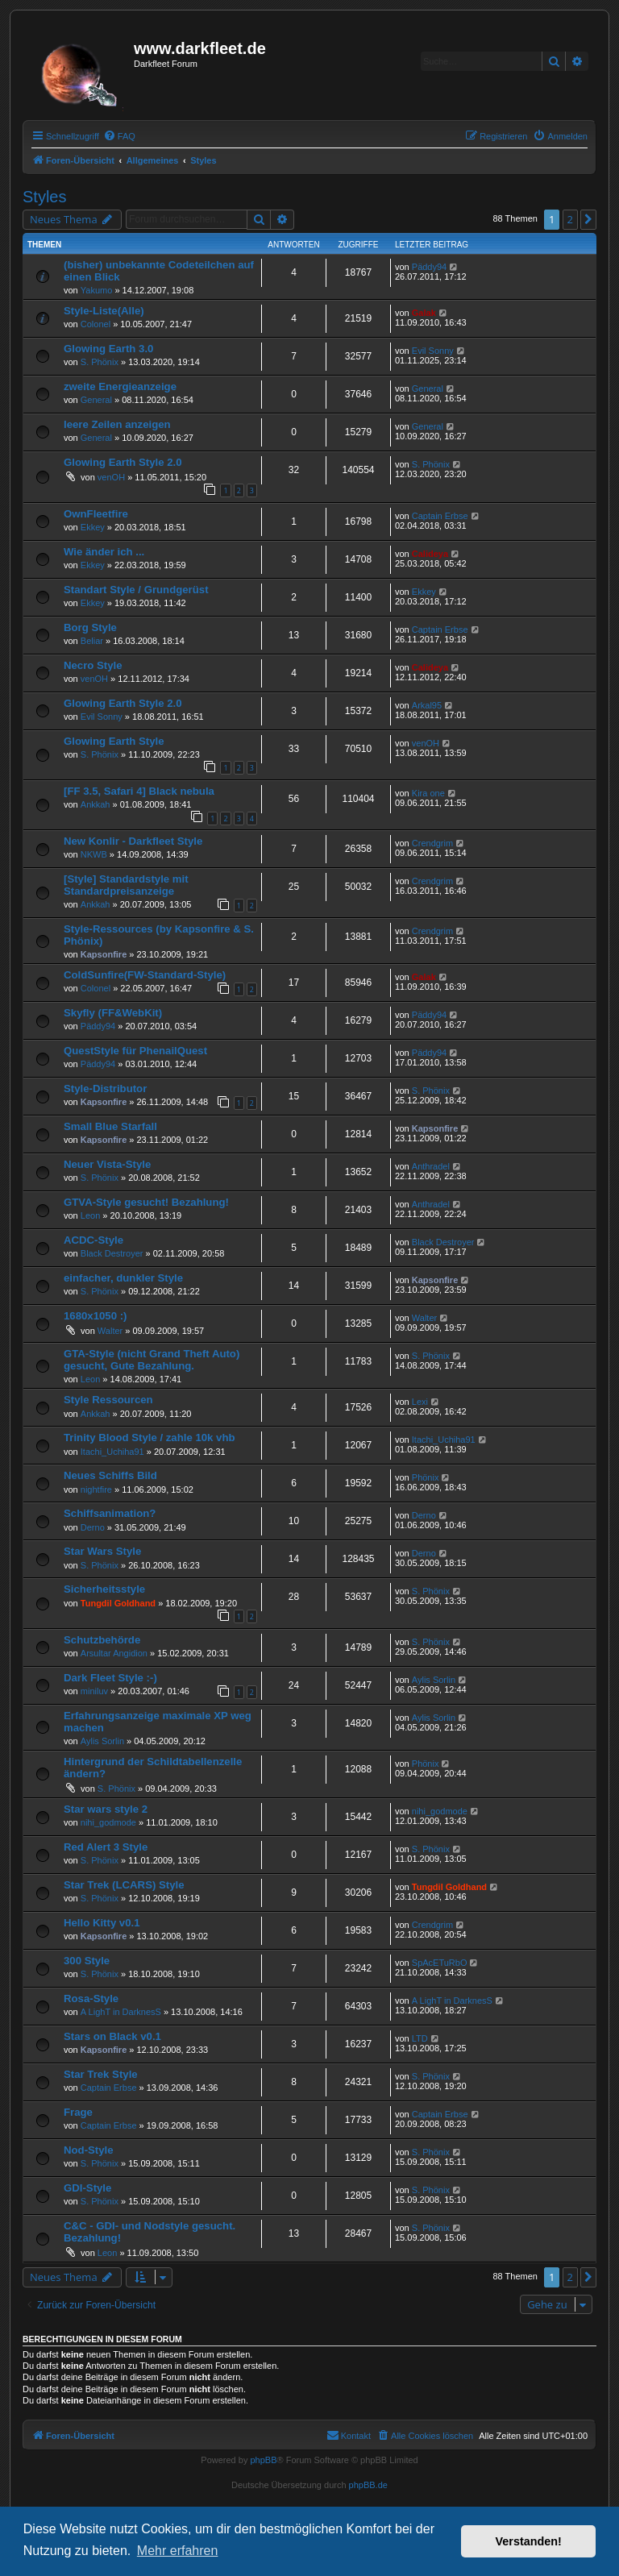  I want to click on Ekkey, so click(93, 527).